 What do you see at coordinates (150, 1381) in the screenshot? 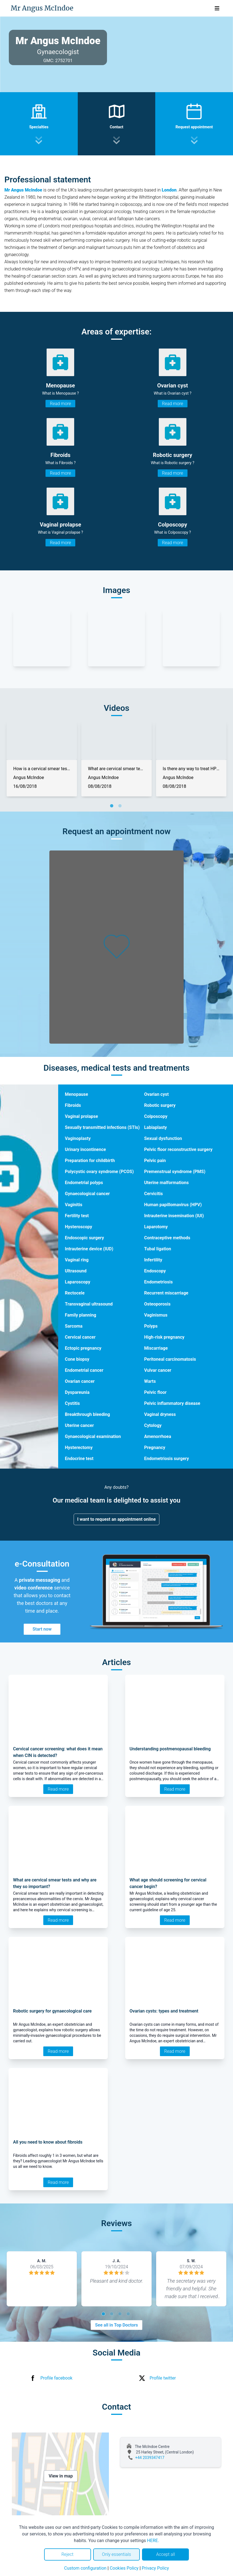
I see `Warts` at bounding box center [150, 1381].